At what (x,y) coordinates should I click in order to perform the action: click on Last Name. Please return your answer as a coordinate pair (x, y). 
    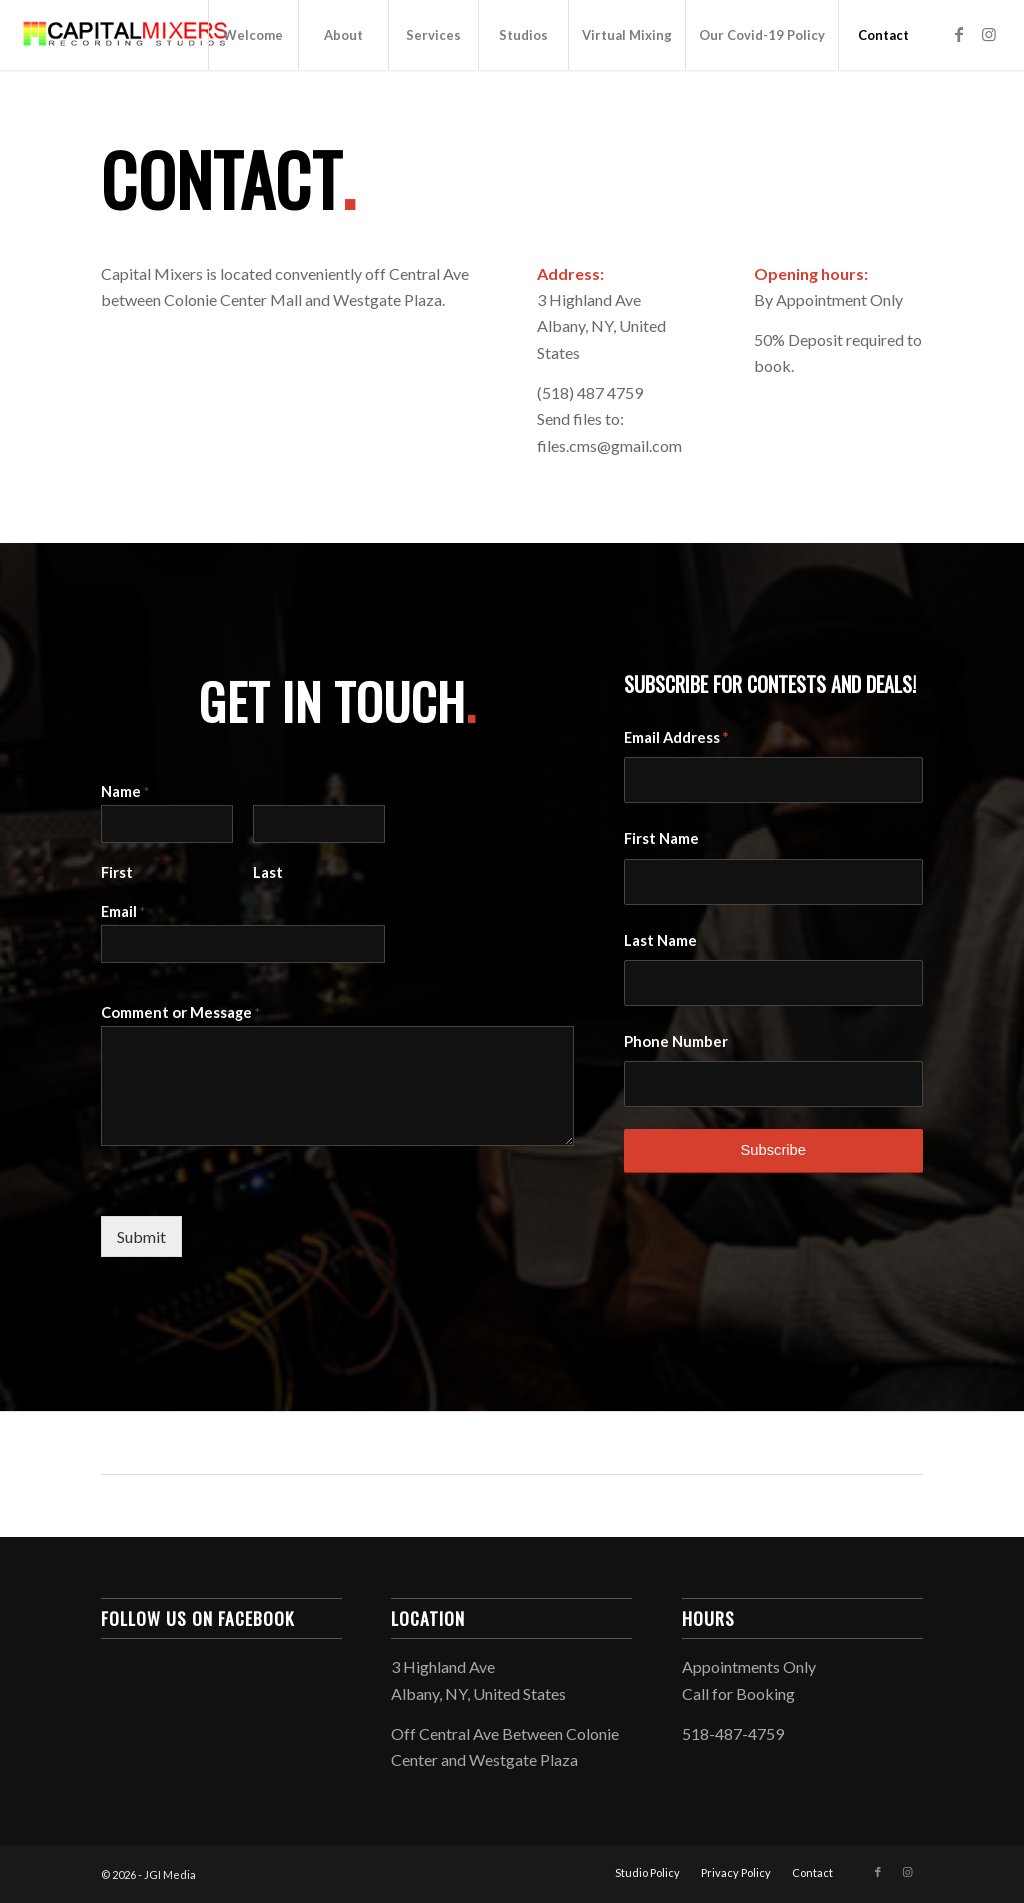
    Looking at the image, I should click on (660, 940).